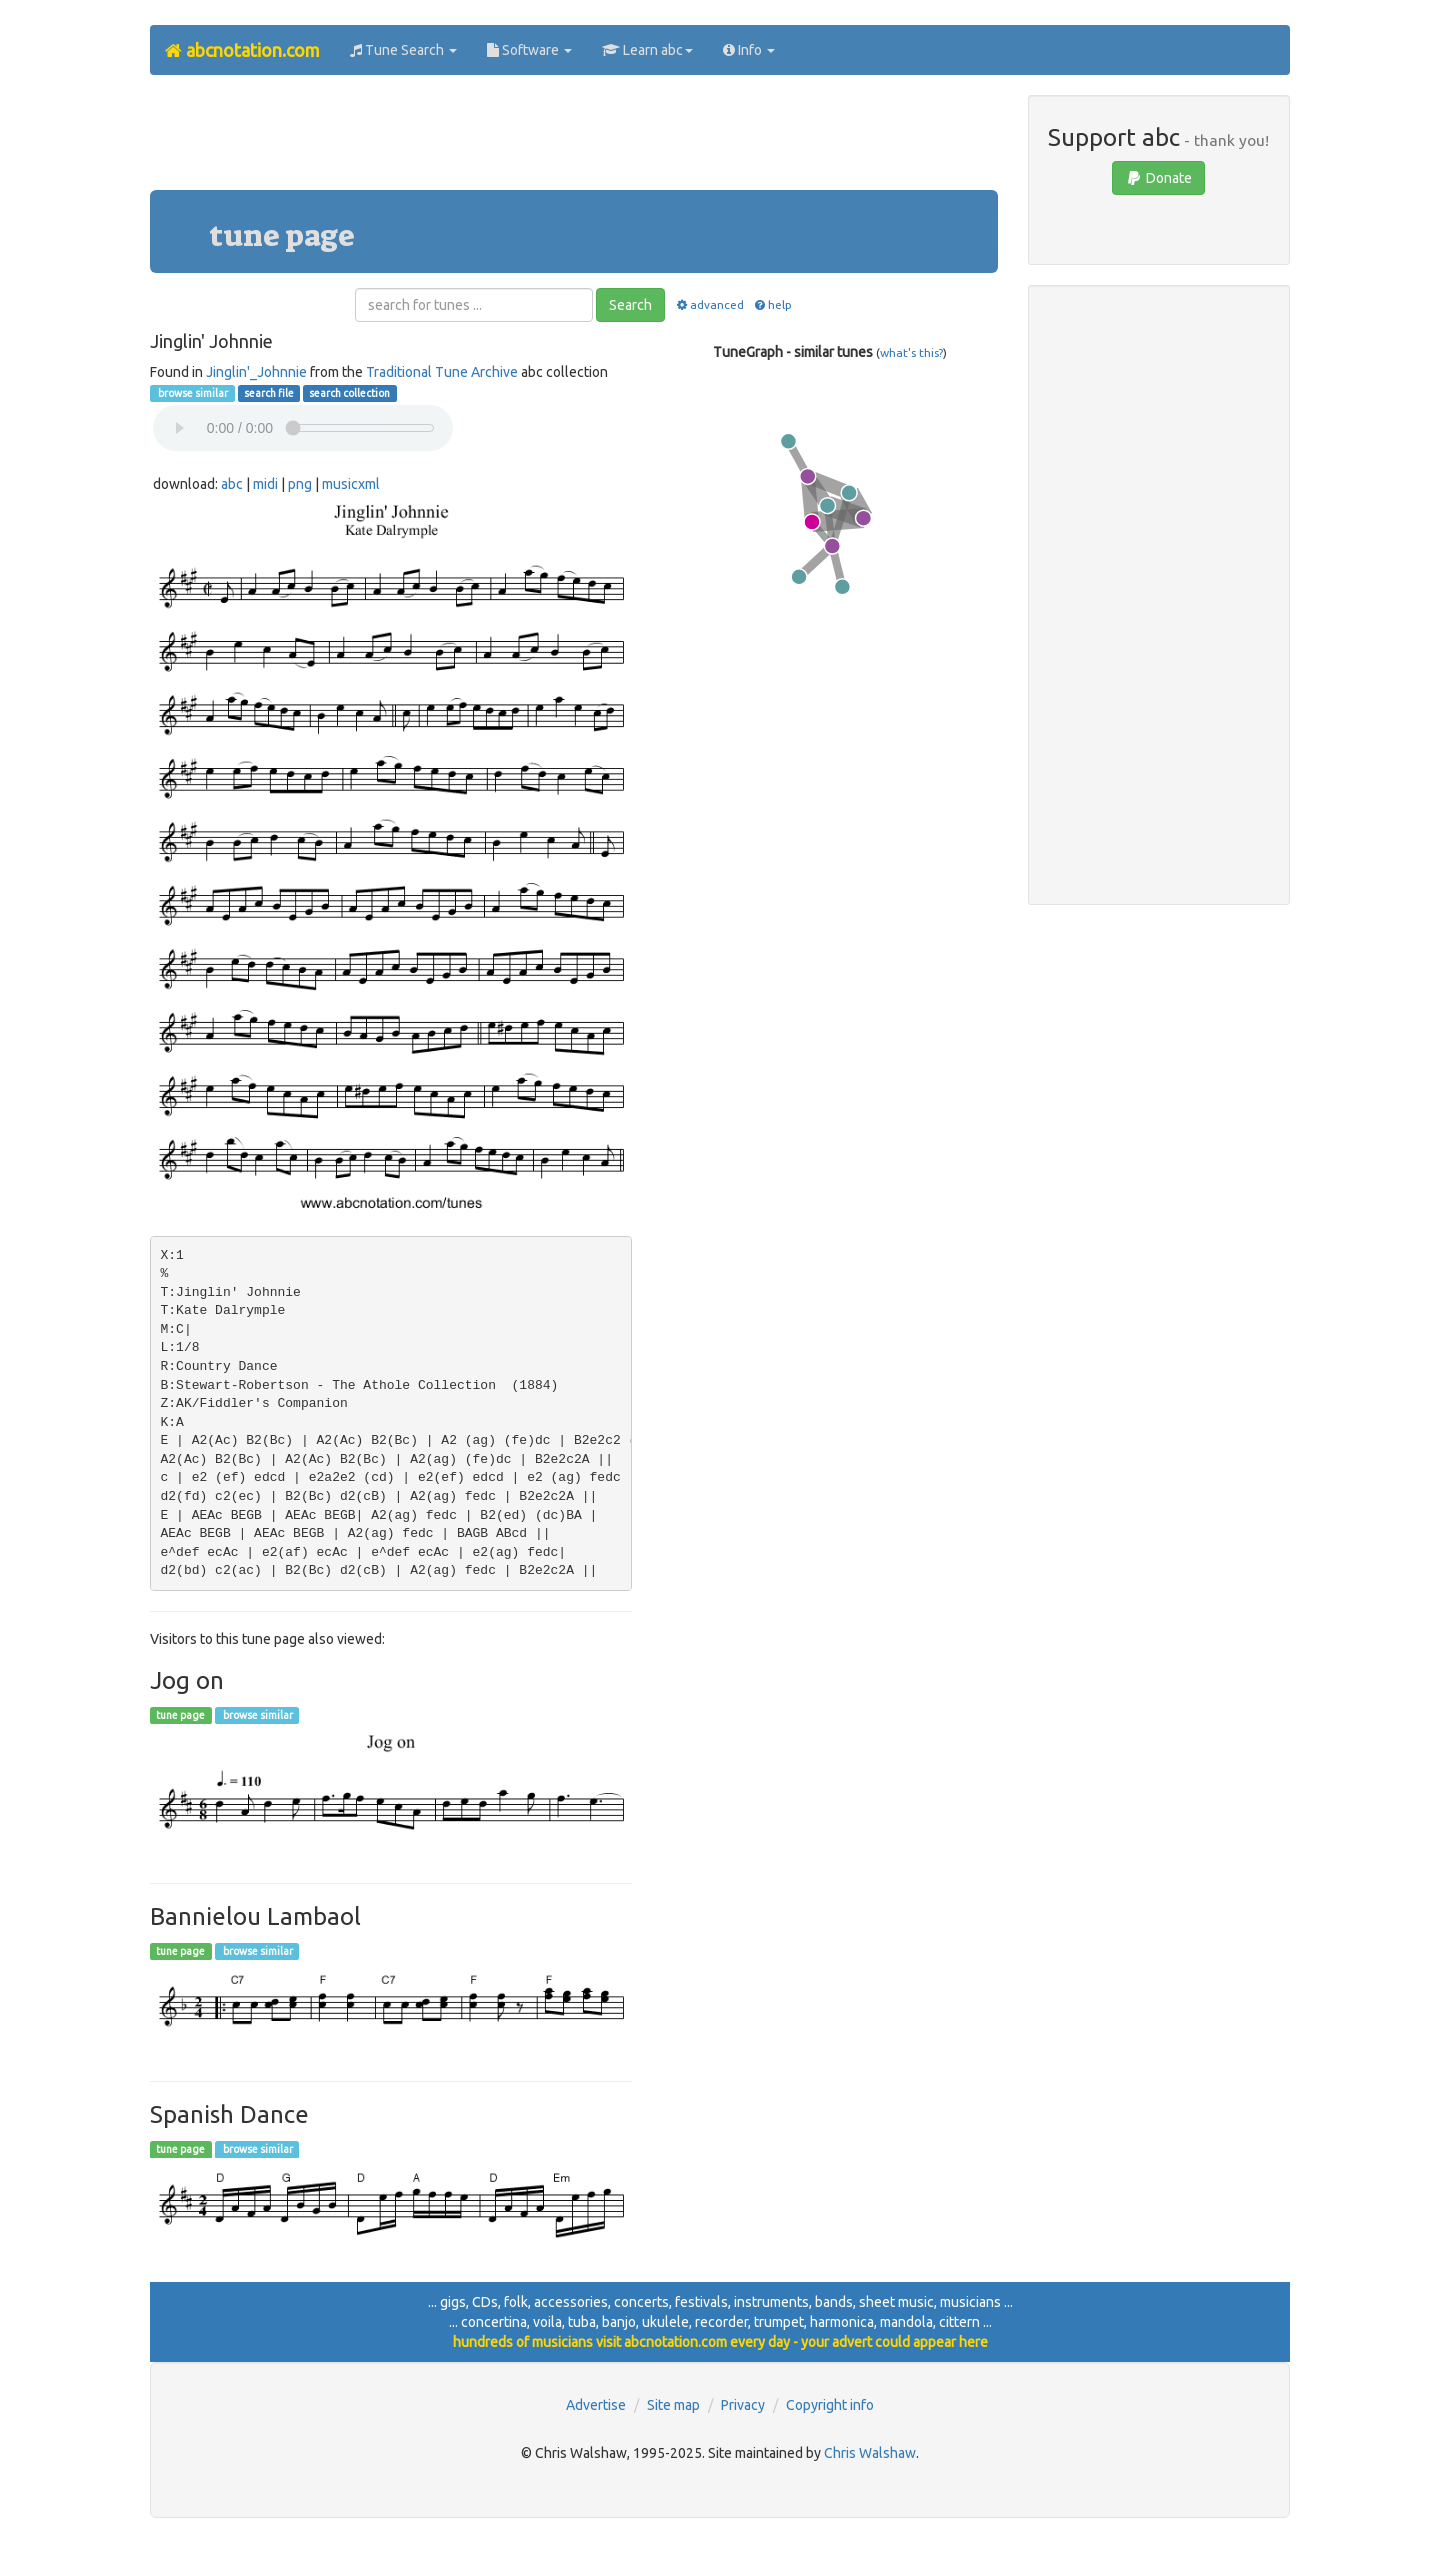  I want to click on musicxml, so click(351, 484).